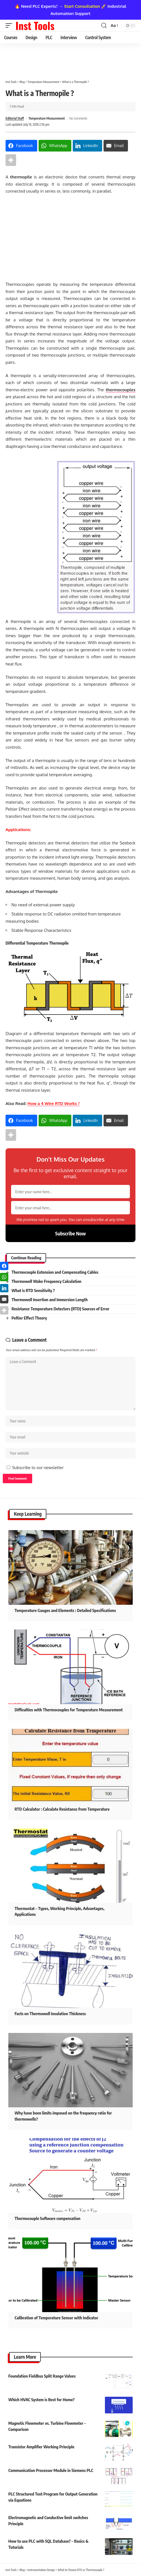 This screenshot has height=2576, width=141. What do you see at coordinates (120, 389) in the screenshot?
I see `thermocouples` at bounding box center [120, 389].